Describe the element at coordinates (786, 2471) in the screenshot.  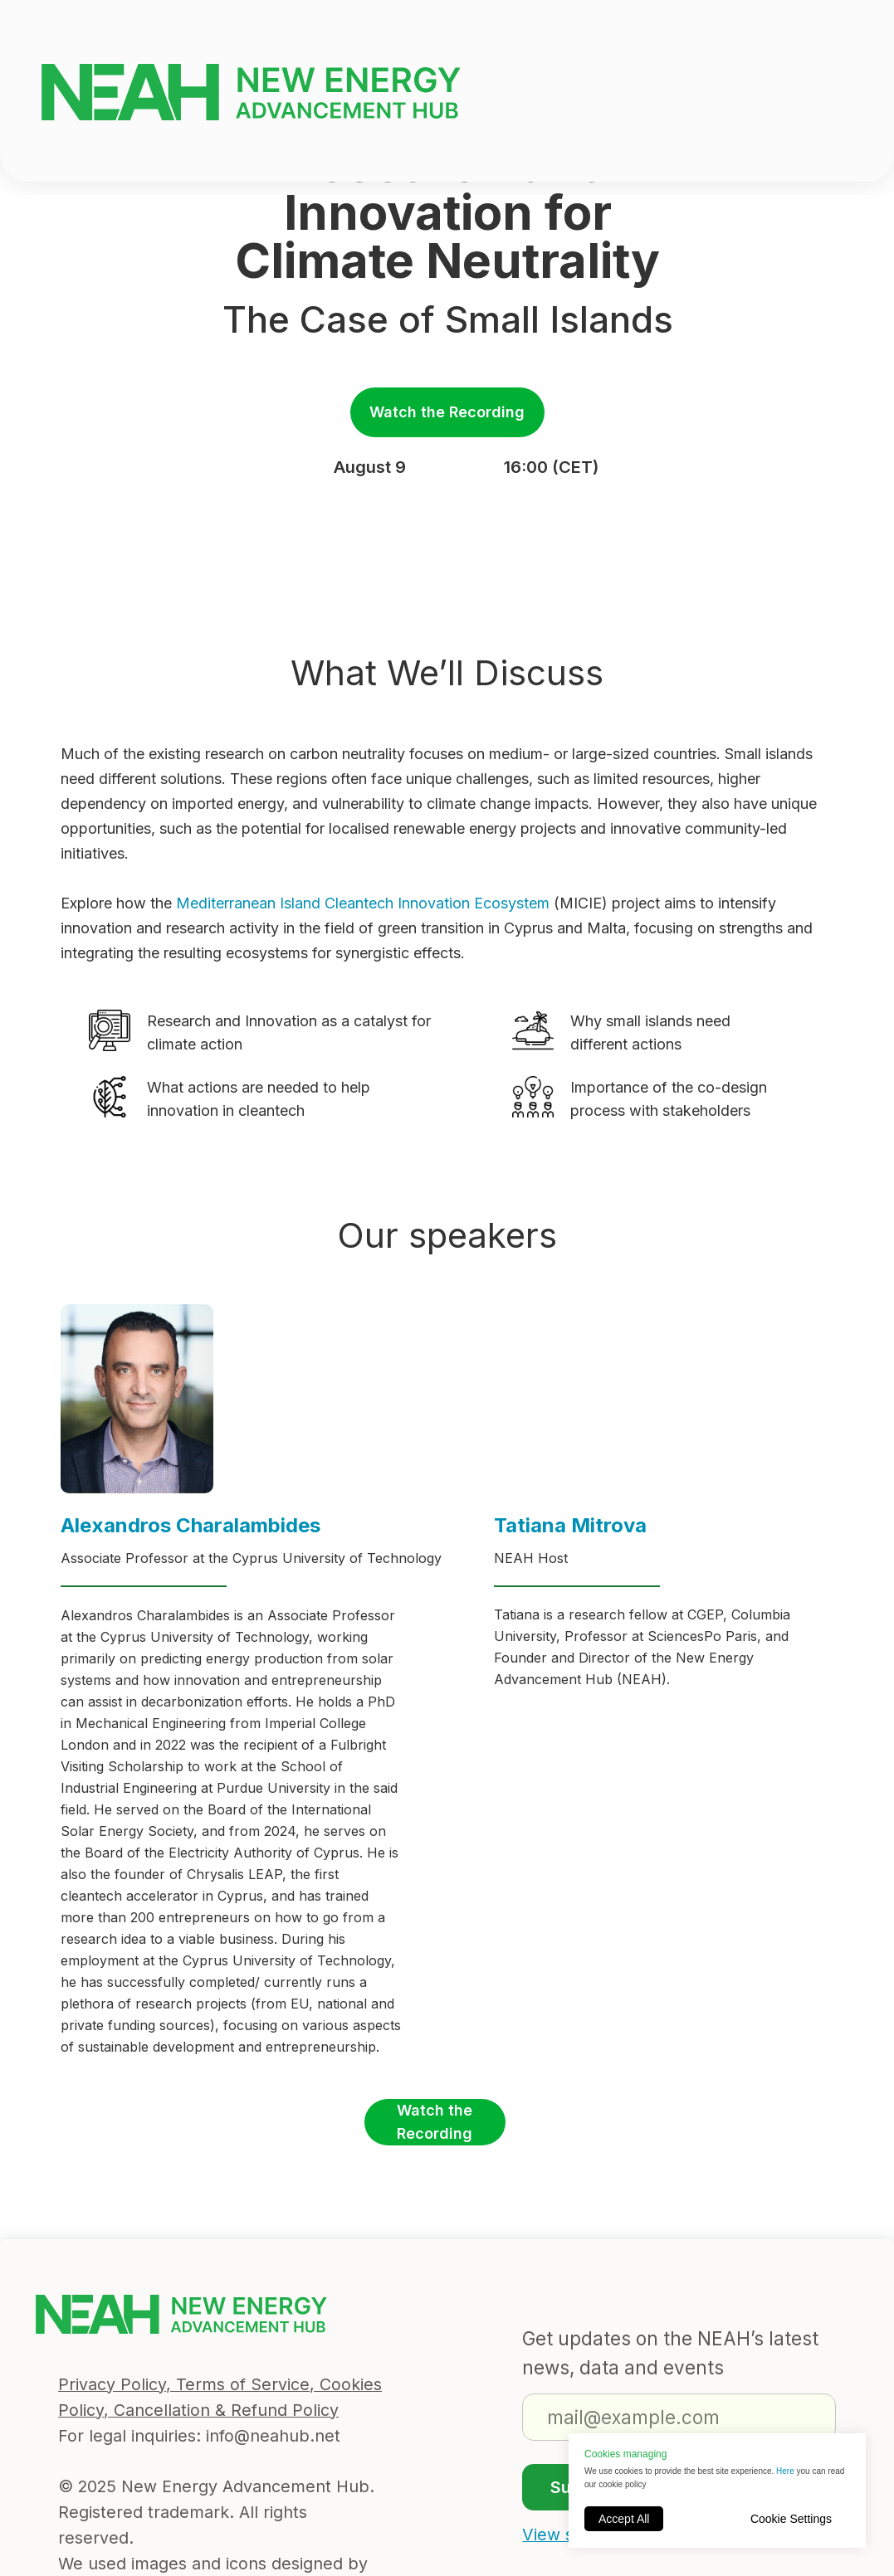
I see `Here` at that location.